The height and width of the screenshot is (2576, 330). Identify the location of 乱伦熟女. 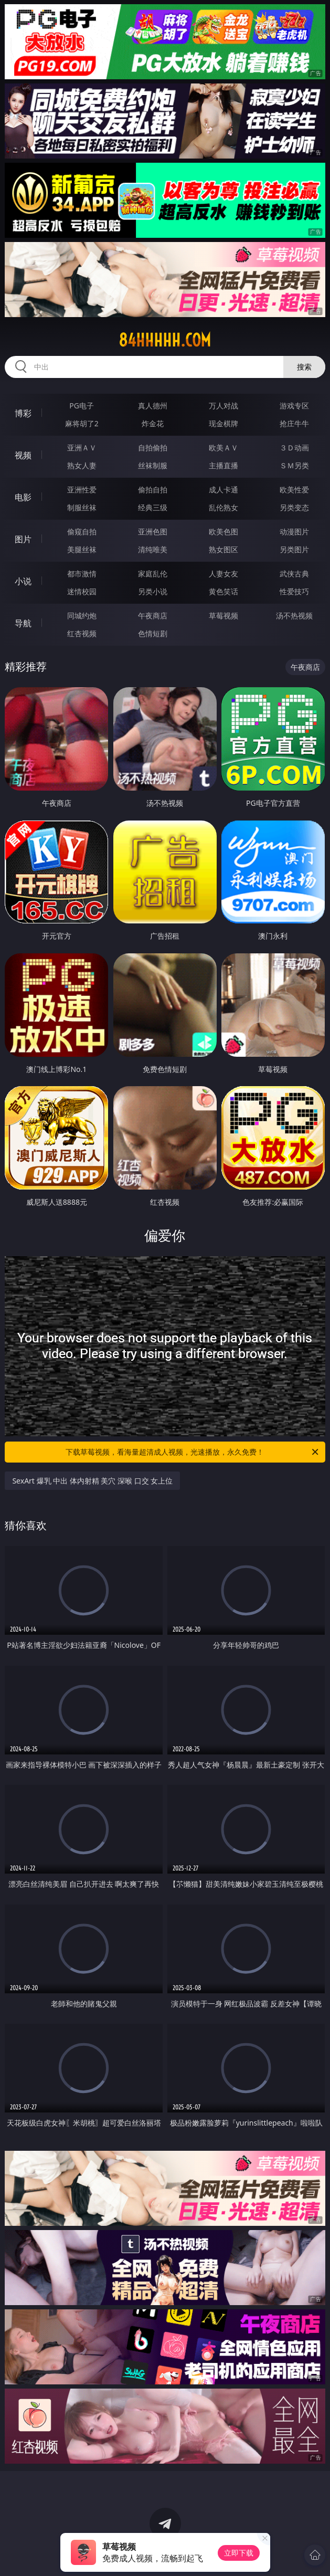
(223, 507).